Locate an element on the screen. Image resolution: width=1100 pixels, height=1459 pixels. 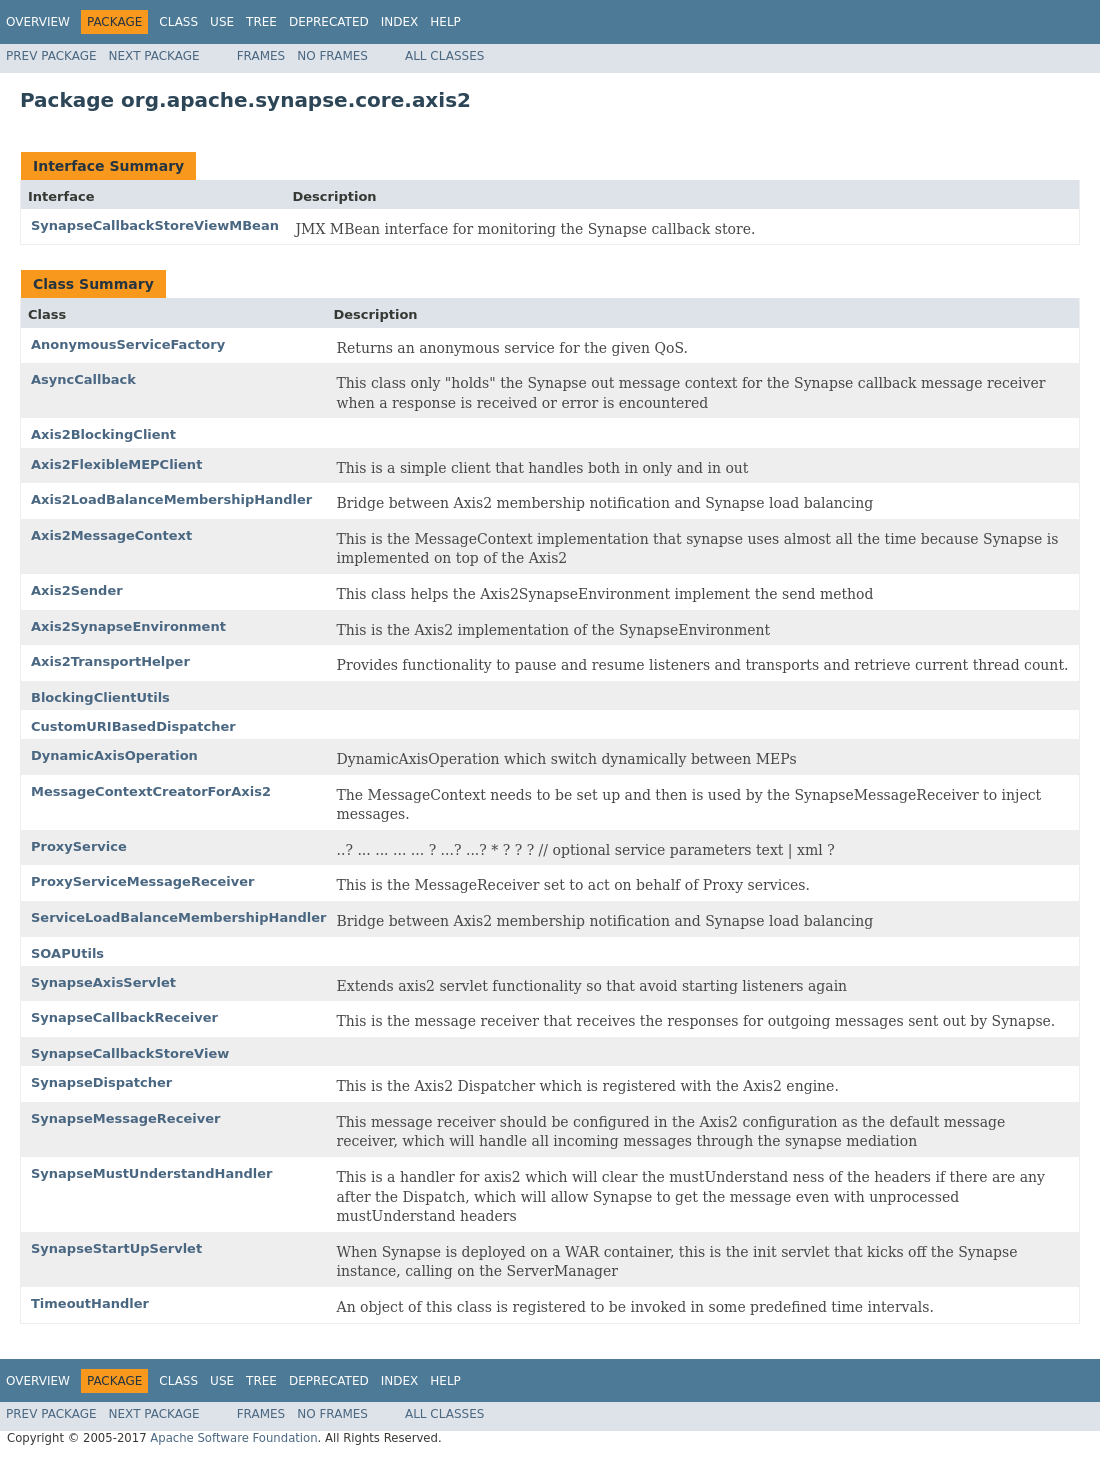
SynapseCallbackStoreViewMBean is located at coordinates (155, 225).